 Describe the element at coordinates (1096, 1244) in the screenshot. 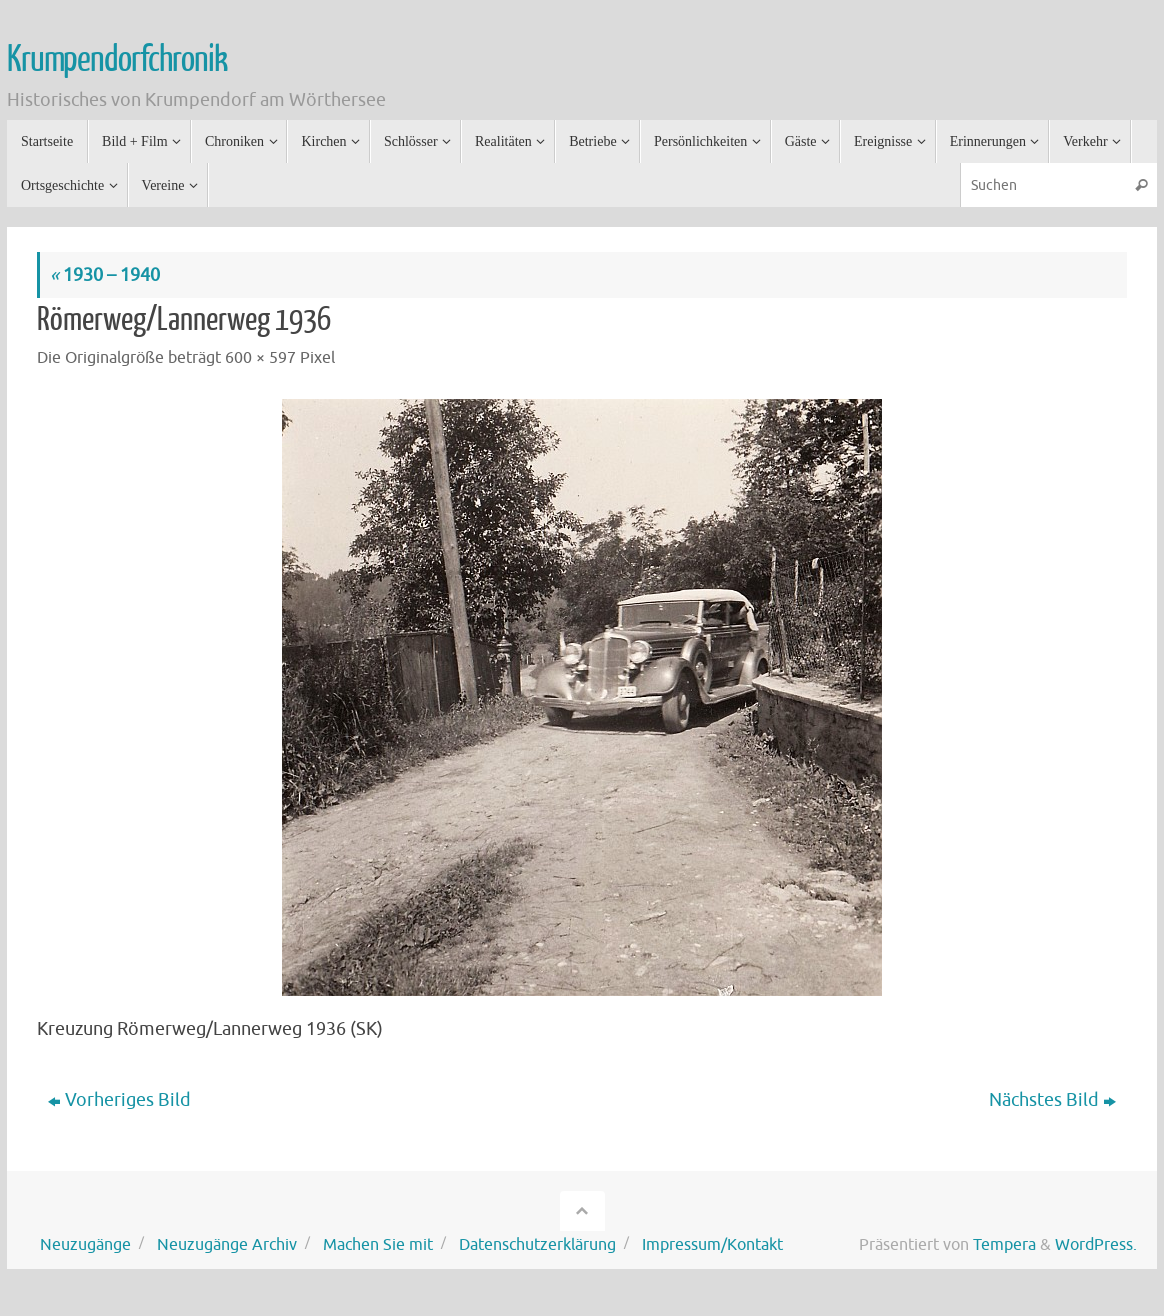

I see `WordPress.` at that location.